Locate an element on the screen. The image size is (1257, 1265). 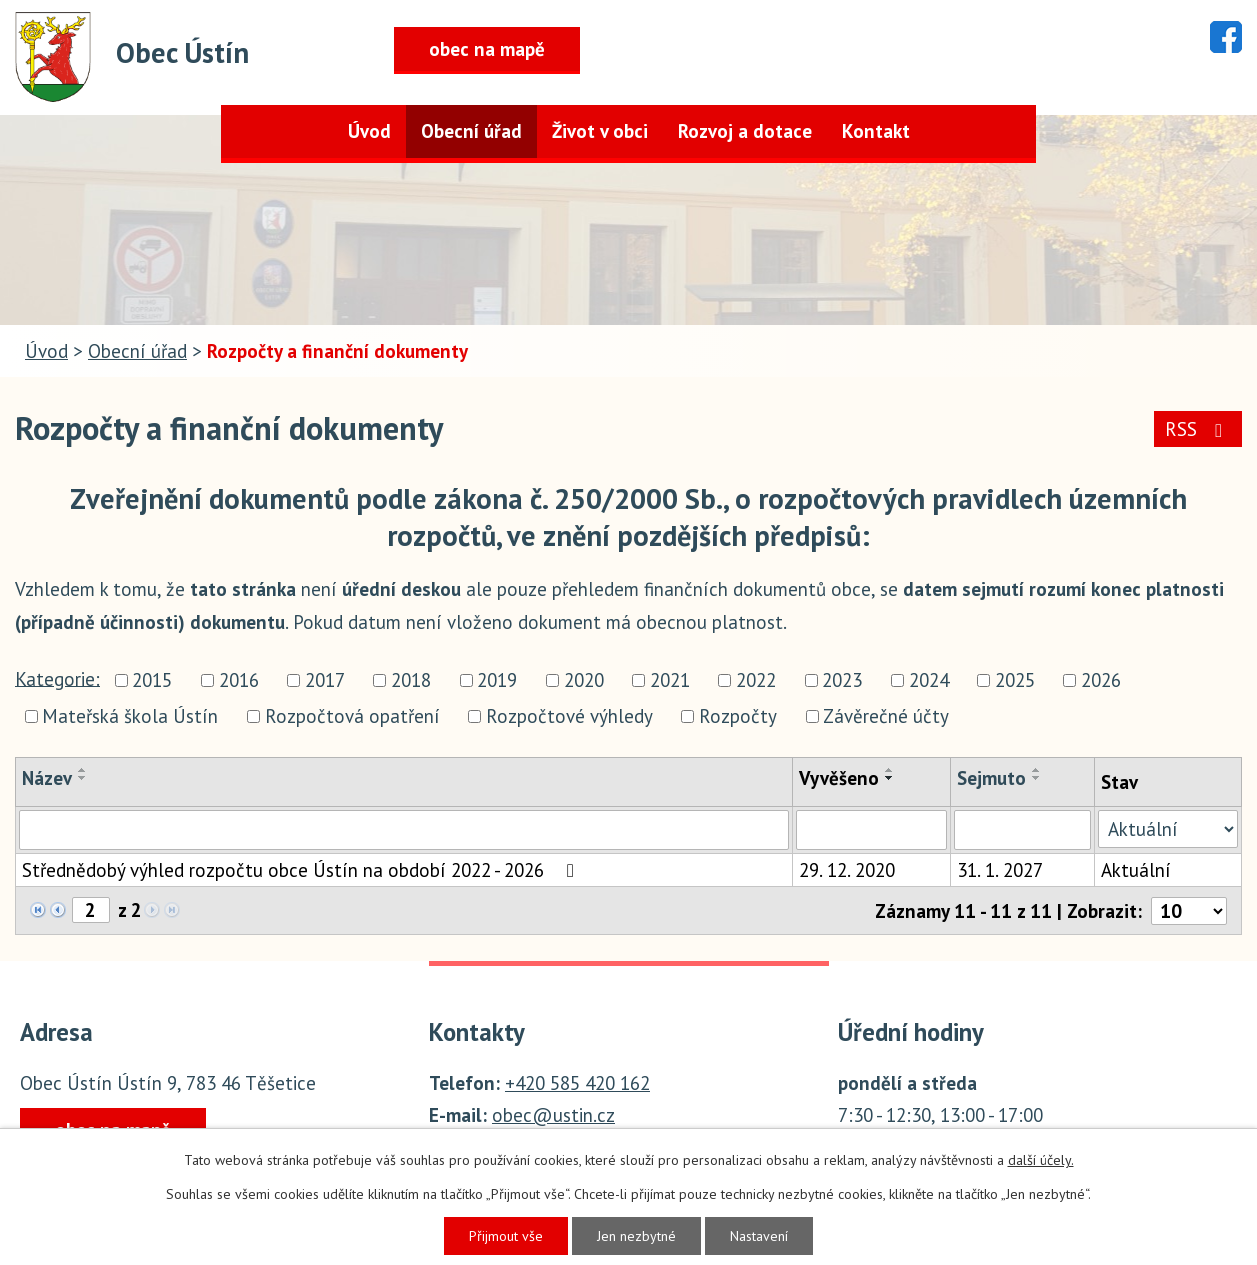
Rozvoj a dotace is located at coordinates (745, 131).